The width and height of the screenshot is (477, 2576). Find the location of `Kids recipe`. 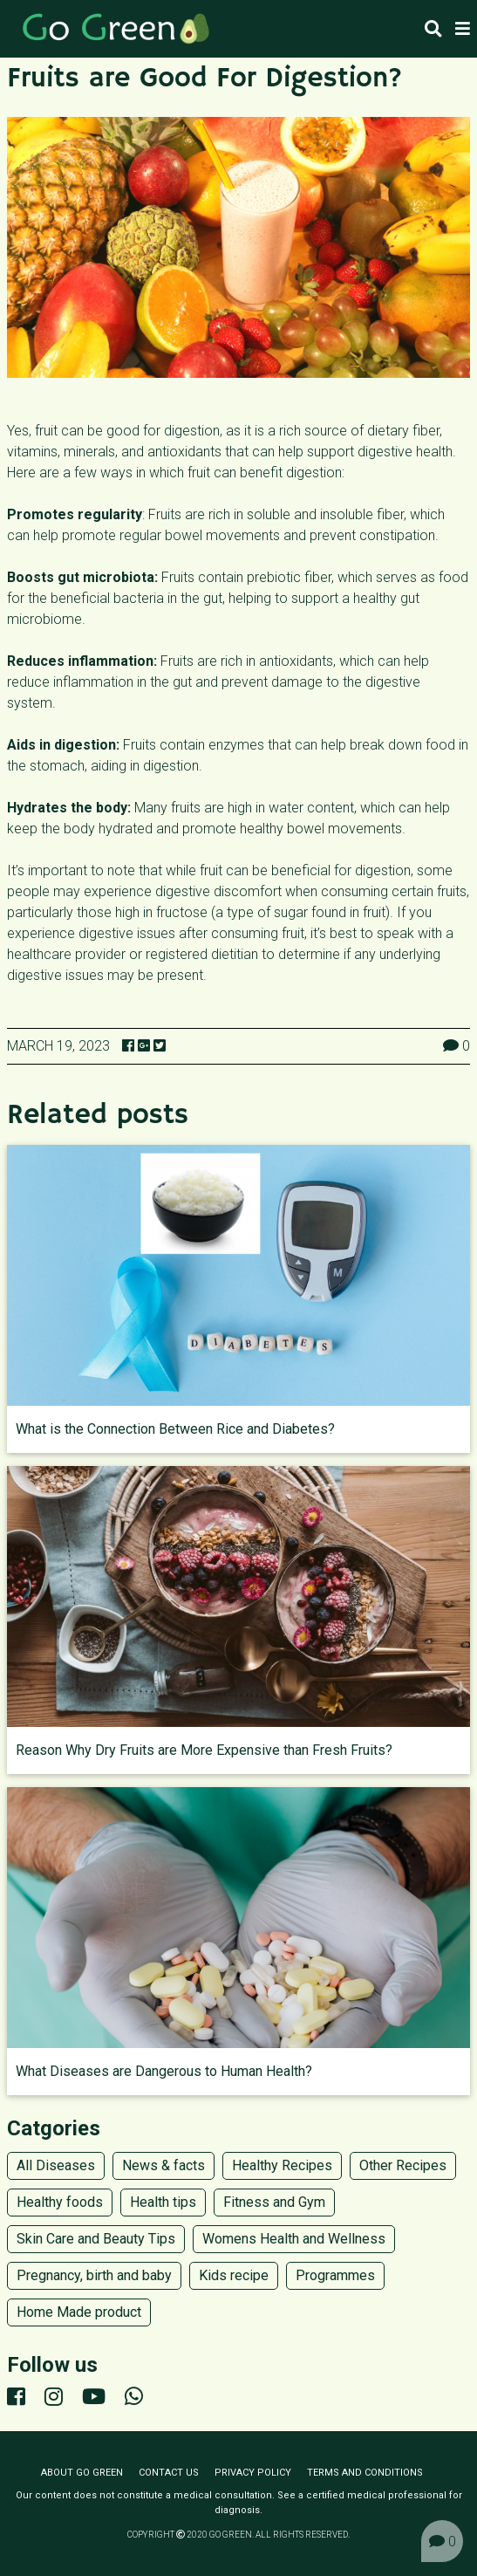

Kids recipe is located at coordinates (234, 2275).